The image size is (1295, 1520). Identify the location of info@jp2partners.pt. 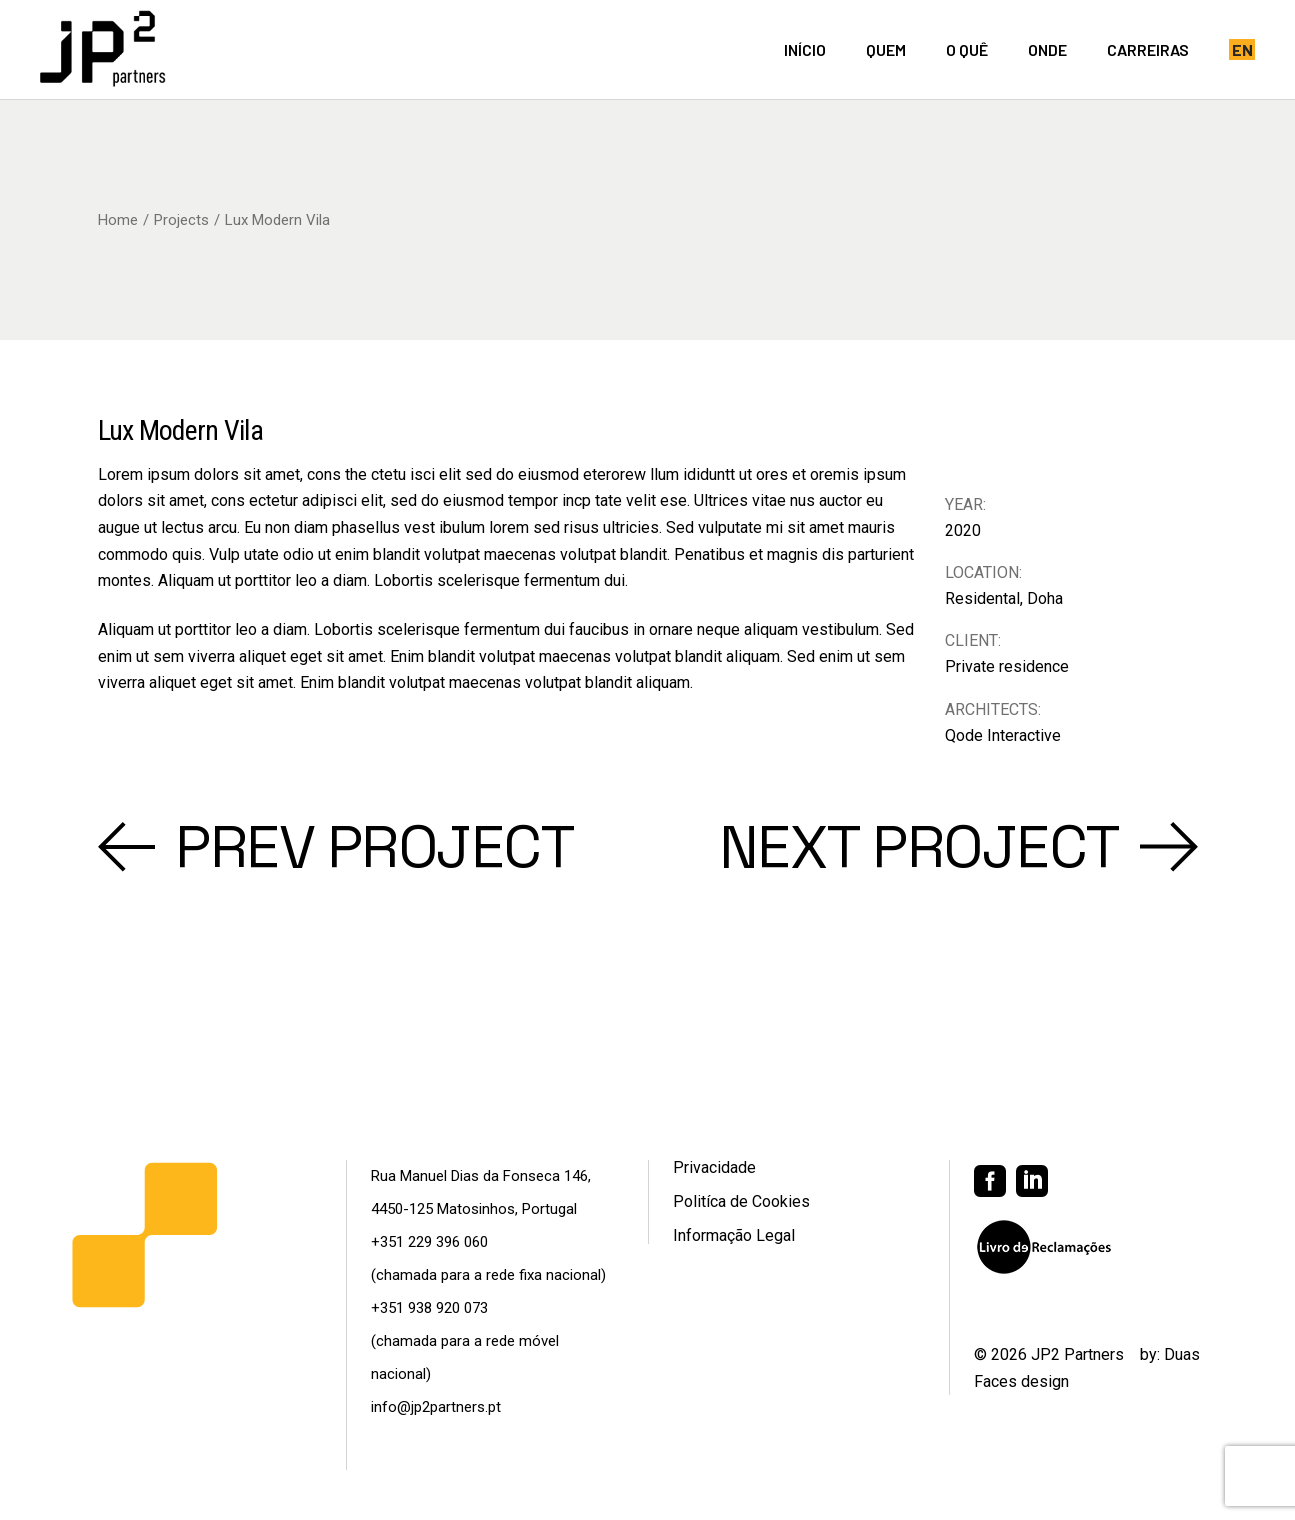
(436, 1407).